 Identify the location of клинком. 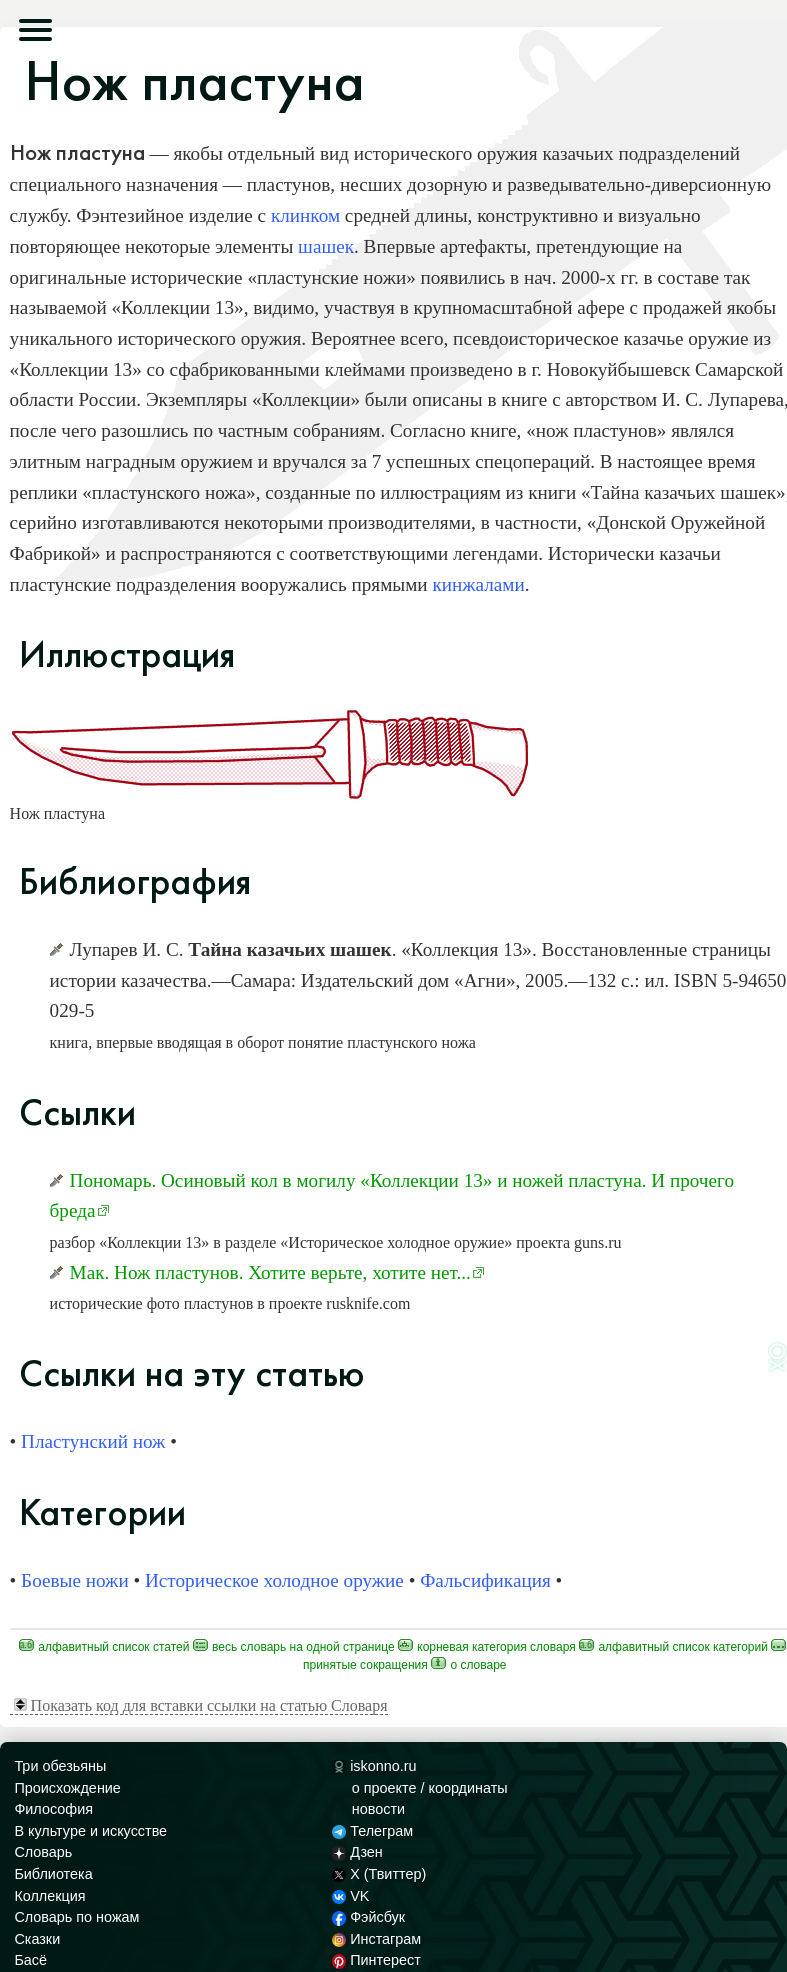
(305, 215).